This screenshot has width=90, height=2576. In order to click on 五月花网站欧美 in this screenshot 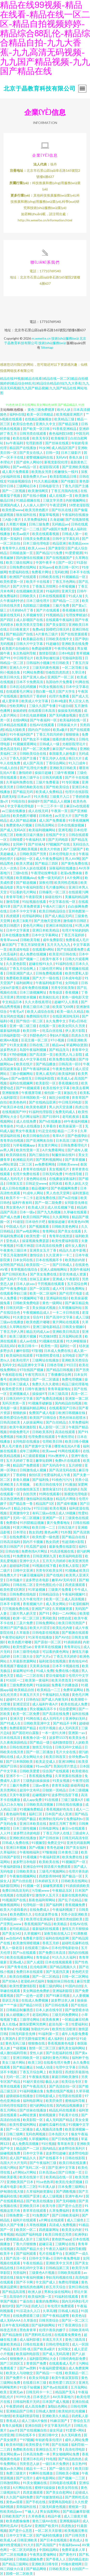, I will do `click(71, 1336)`.